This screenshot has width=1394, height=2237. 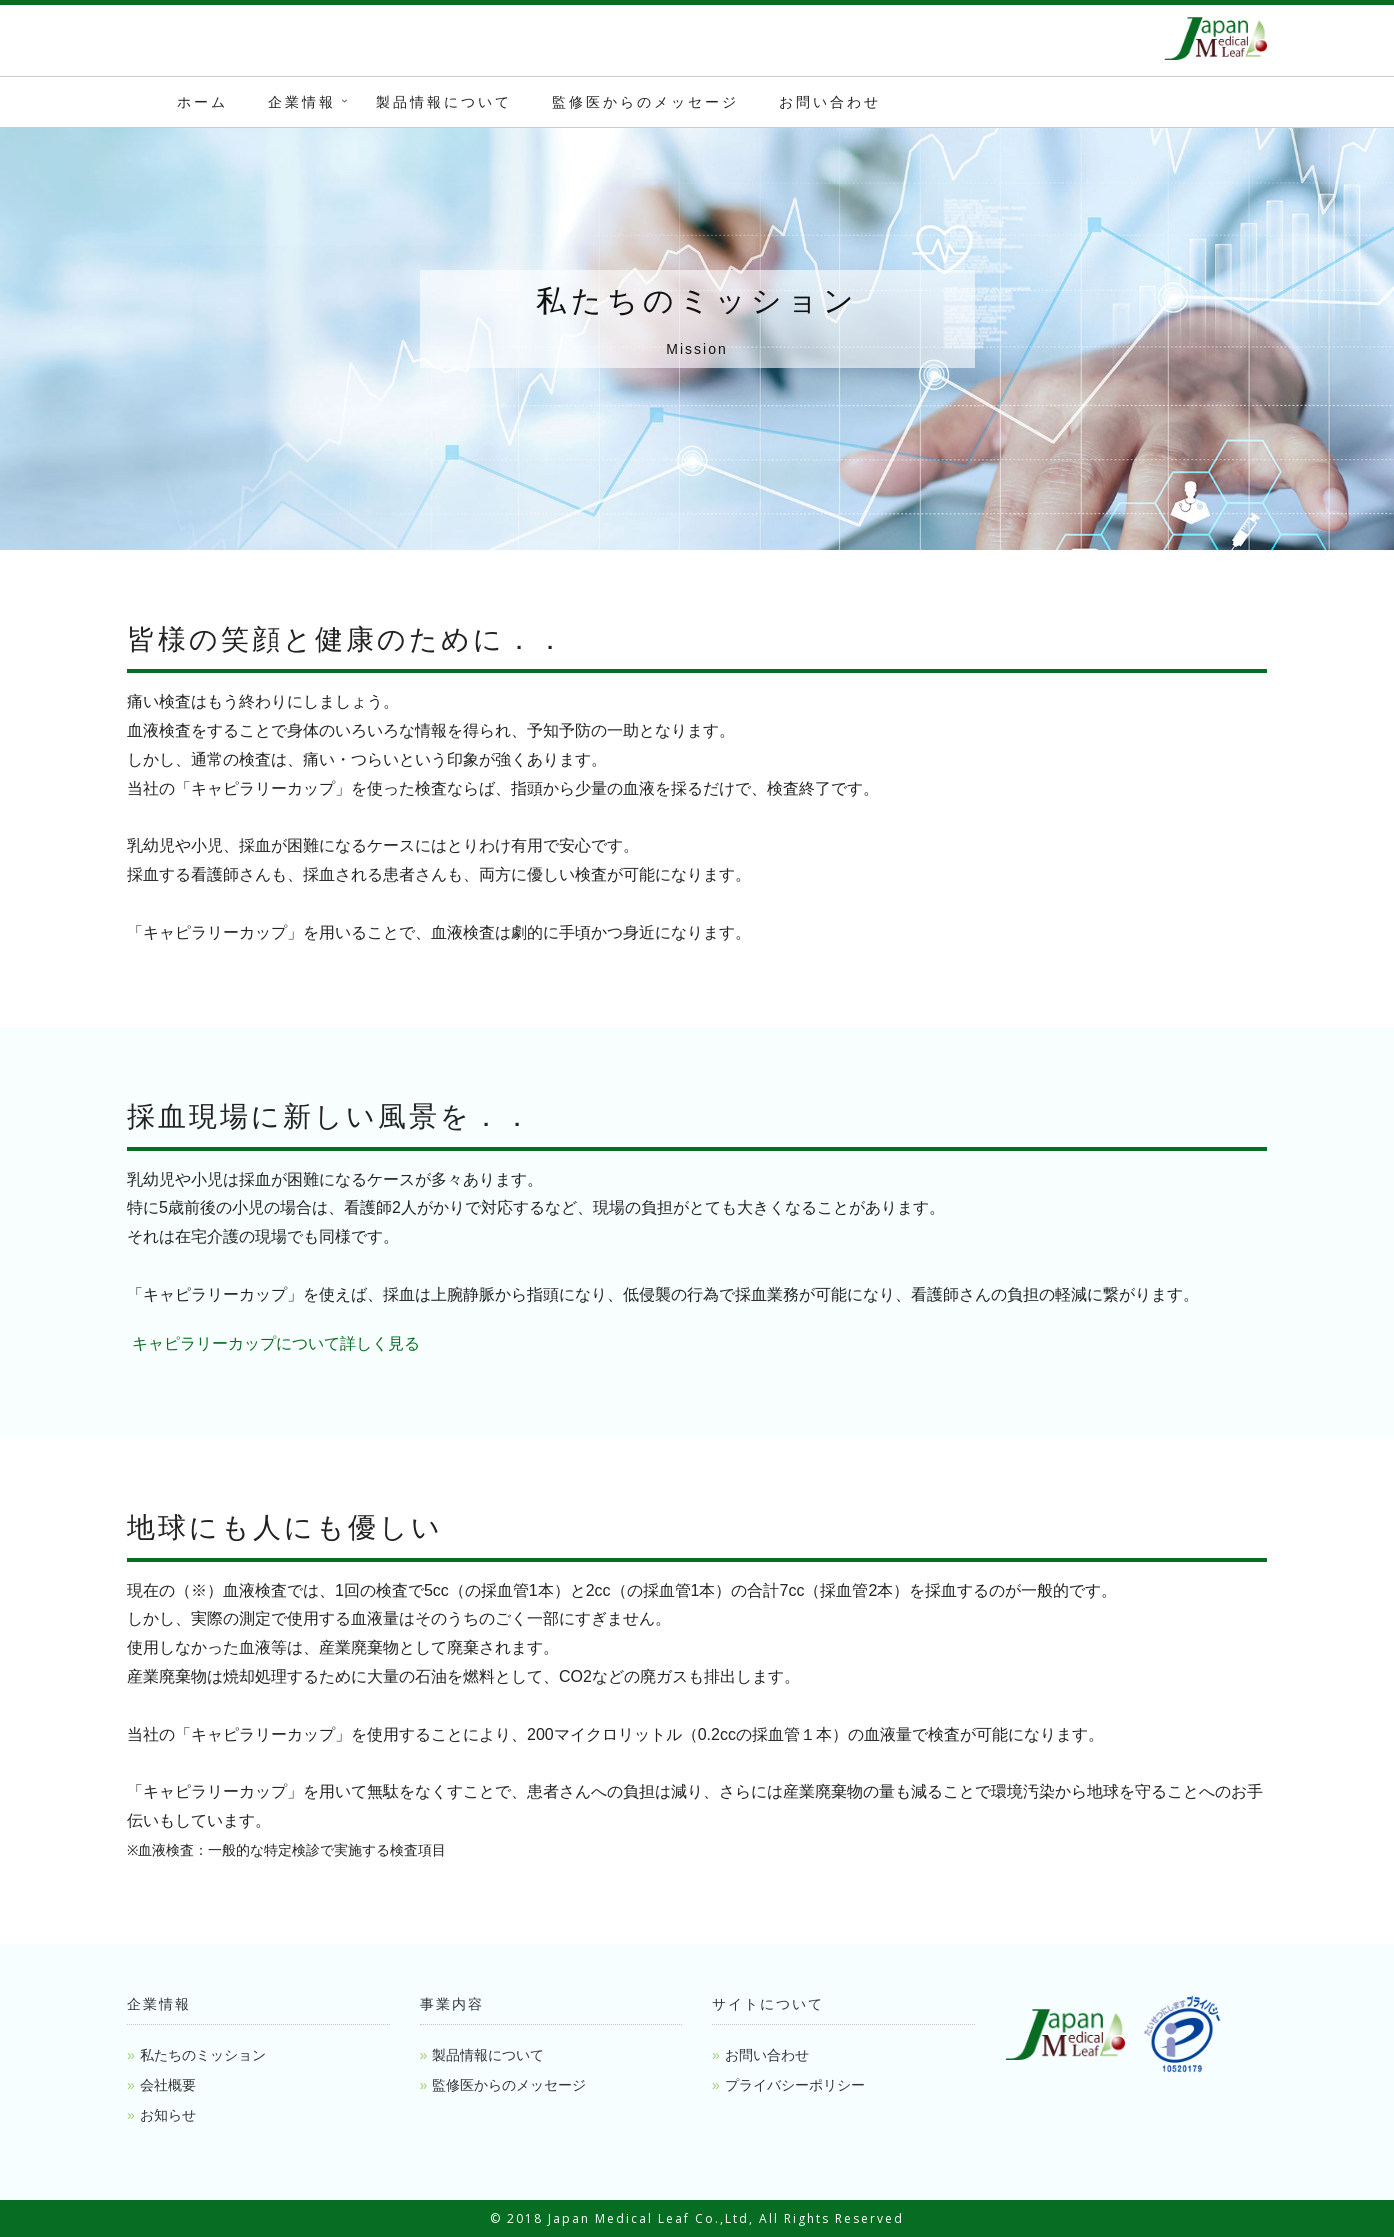 I want to click on 監修医からのメッセージ, so click(x=645, y=102).